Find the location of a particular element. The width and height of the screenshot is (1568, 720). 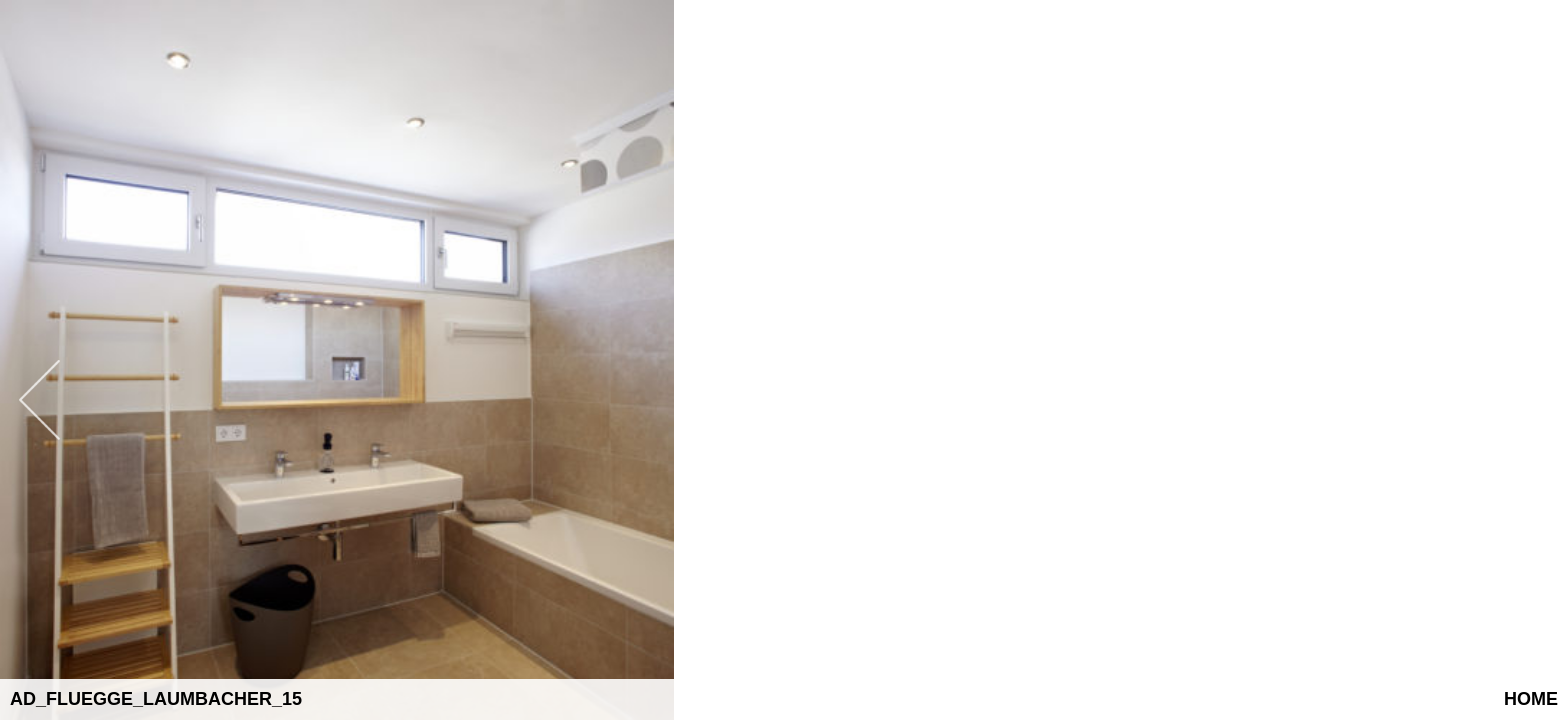

Home is located at coordinates (1531, 699).